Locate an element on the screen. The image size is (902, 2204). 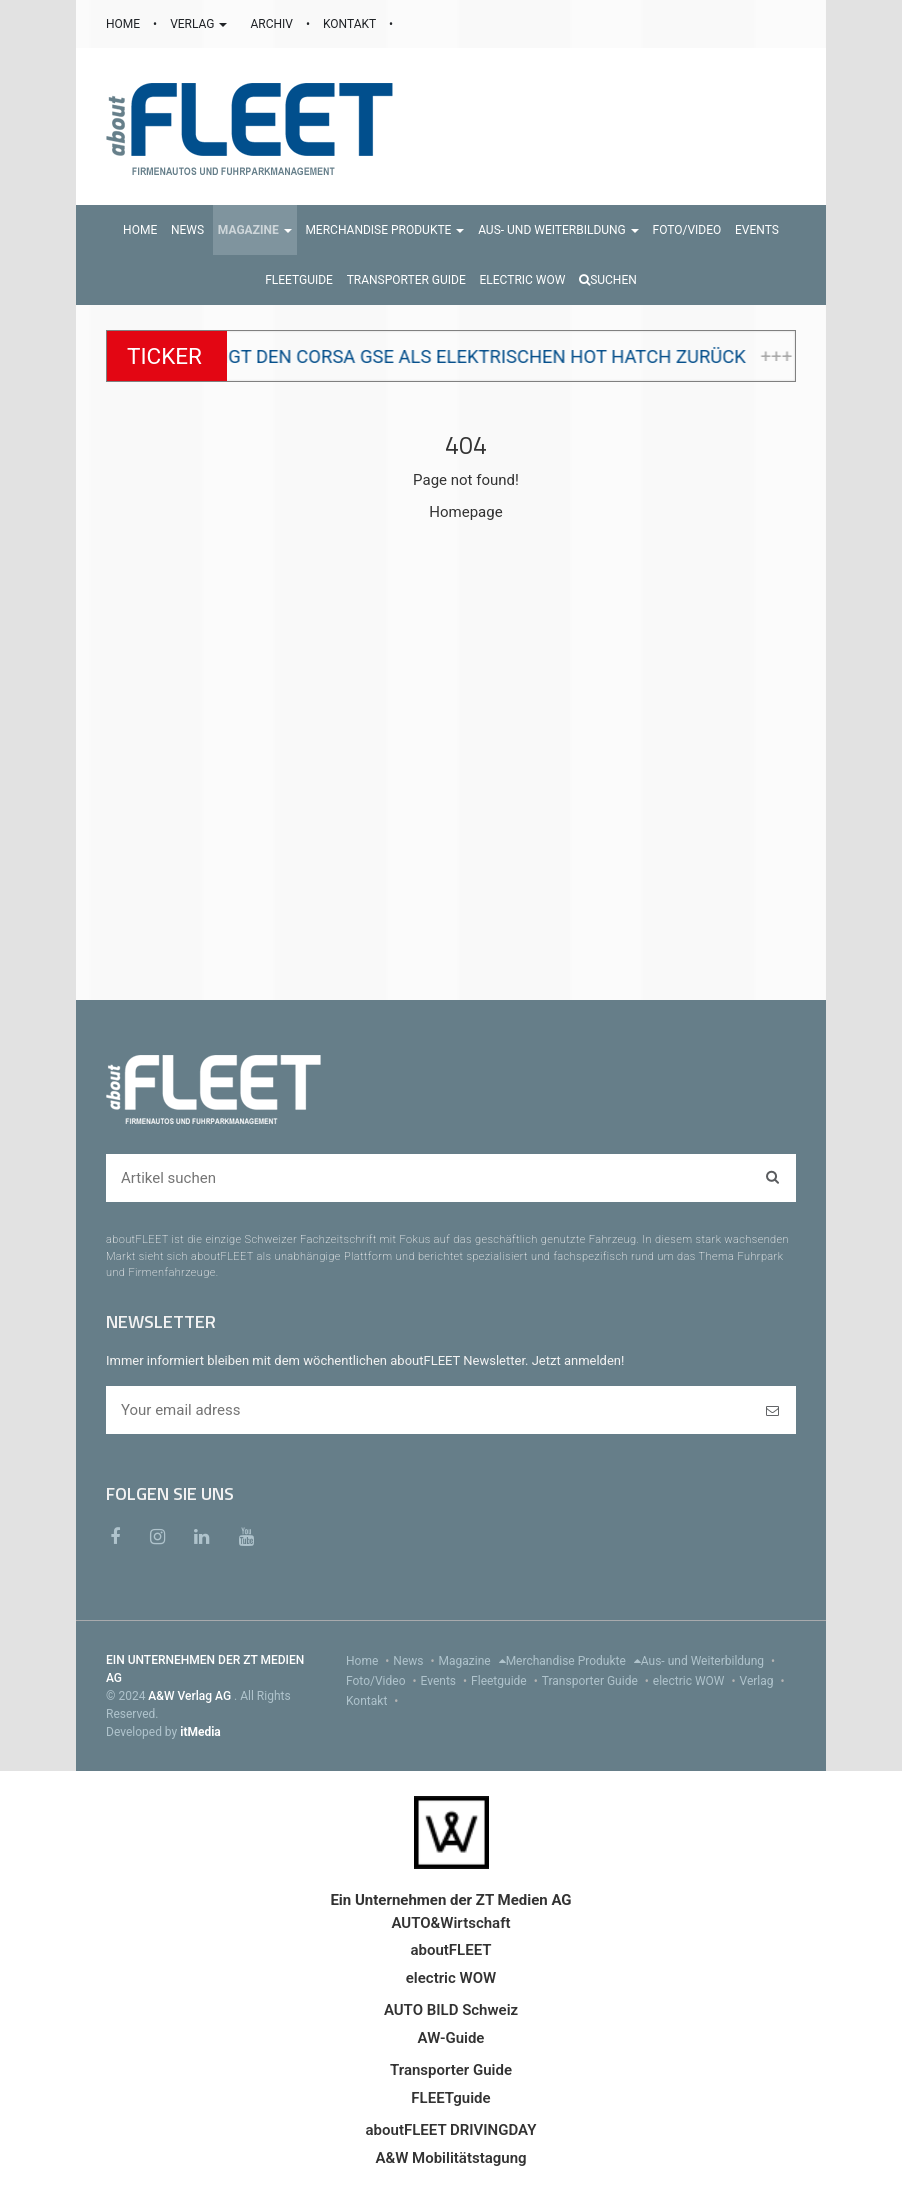
News is located at coordinates (415, 1661).